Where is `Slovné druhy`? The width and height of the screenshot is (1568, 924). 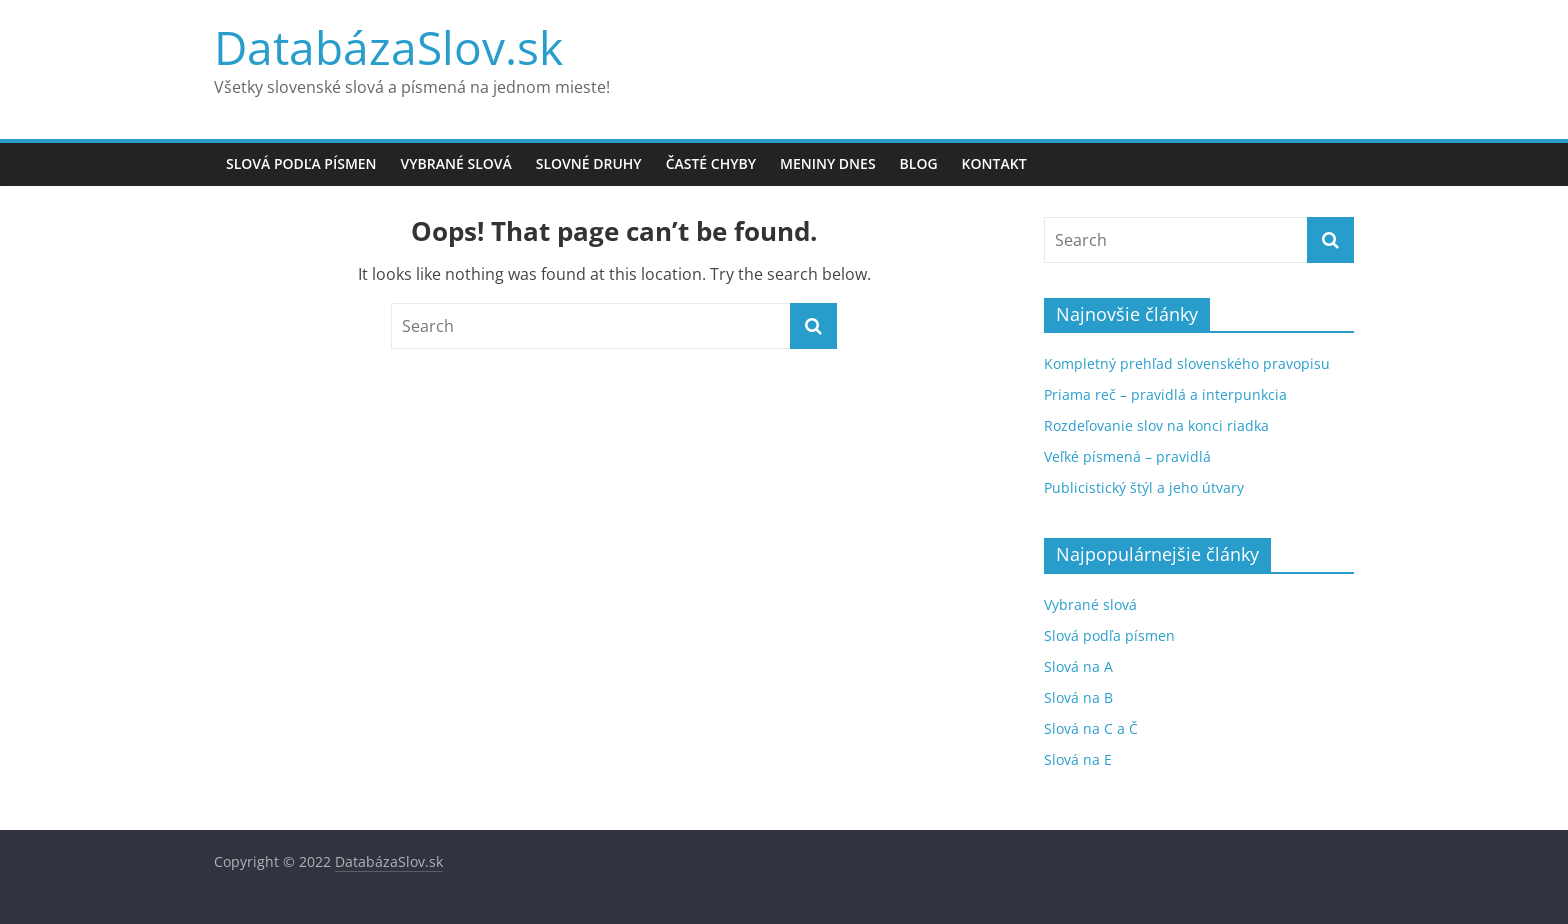 Slovné druhy is located at coordinates (589, 163).